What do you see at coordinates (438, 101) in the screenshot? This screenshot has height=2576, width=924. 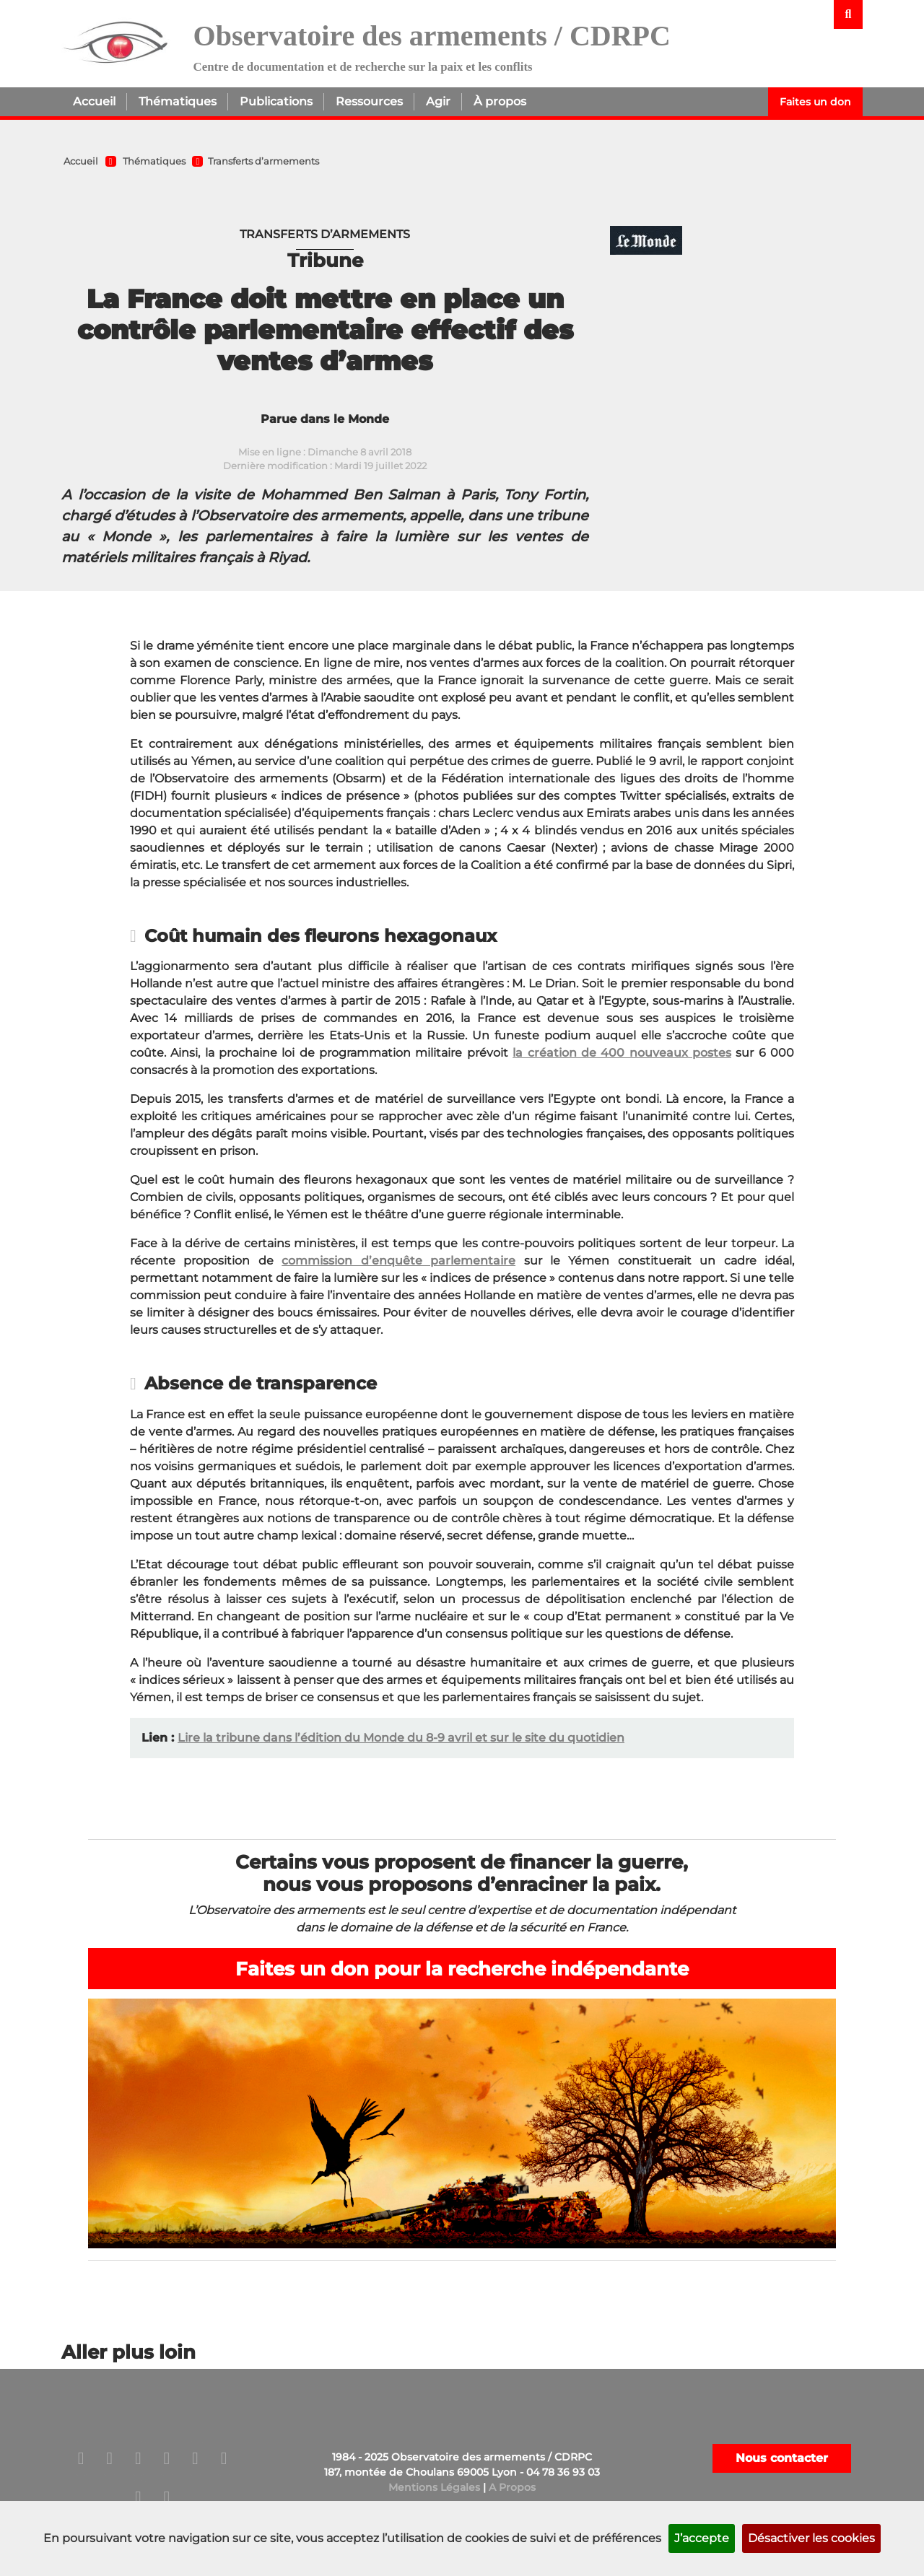 I see `Agir` at bounding box center [438, 101].